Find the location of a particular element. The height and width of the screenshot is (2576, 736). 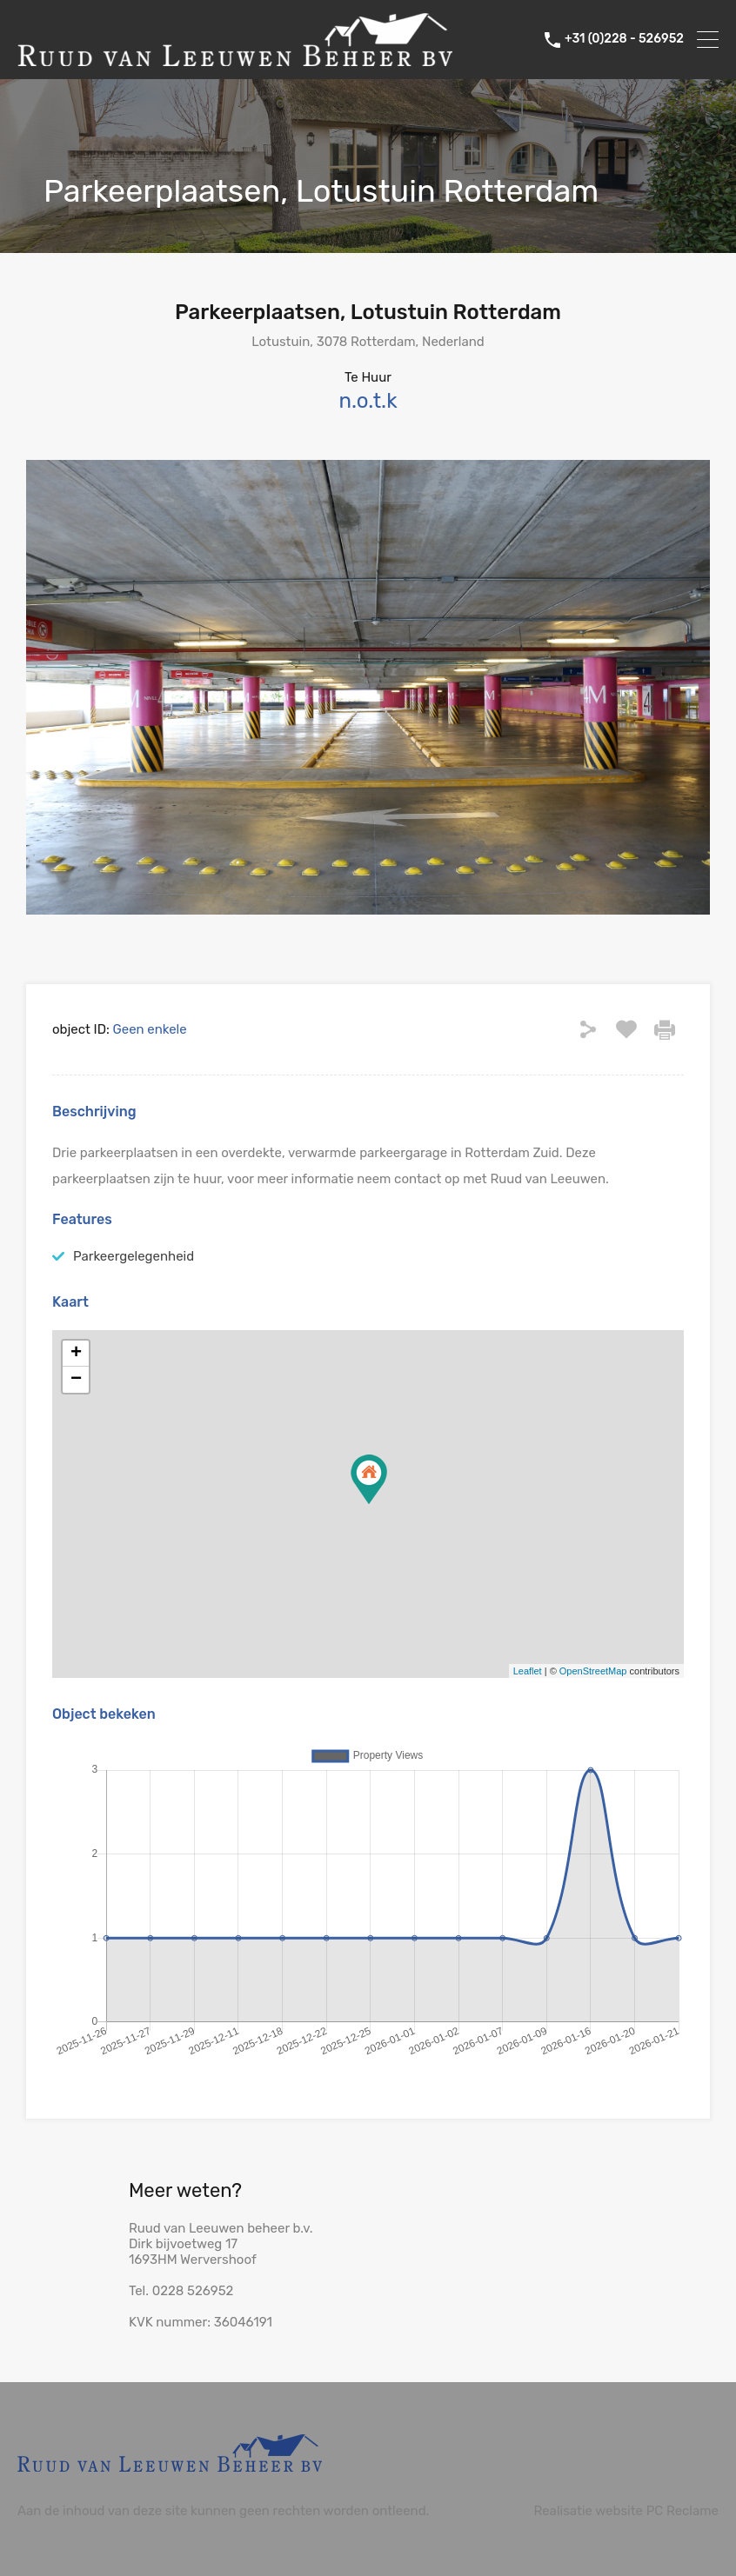

− [button] is located at coordinates (76, 1380).